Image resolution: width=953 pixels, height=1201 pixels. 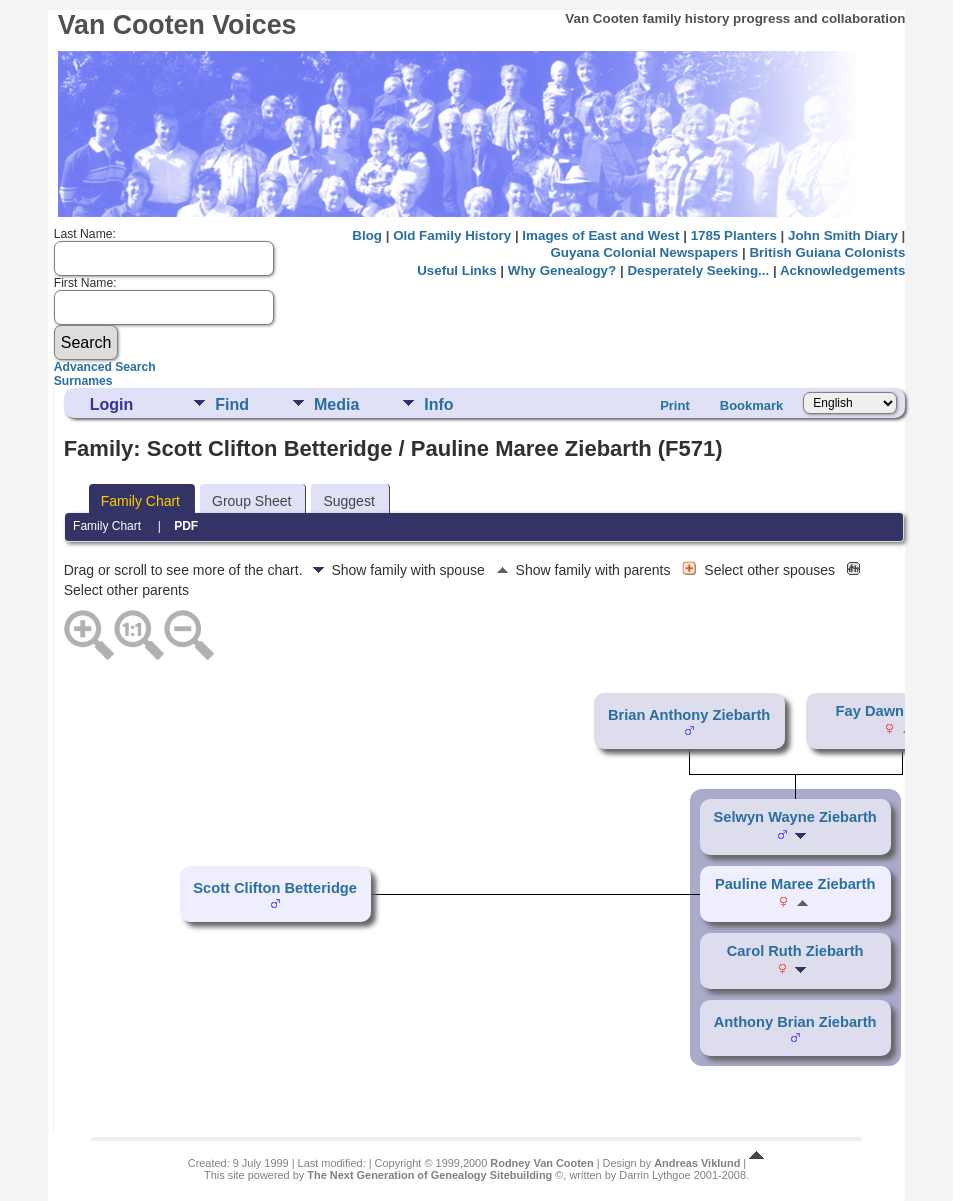 What do you see at coordinates (697, 1163) in the screenshot?
I see `Andreas Viklund` at bounding box center [697, 1163].